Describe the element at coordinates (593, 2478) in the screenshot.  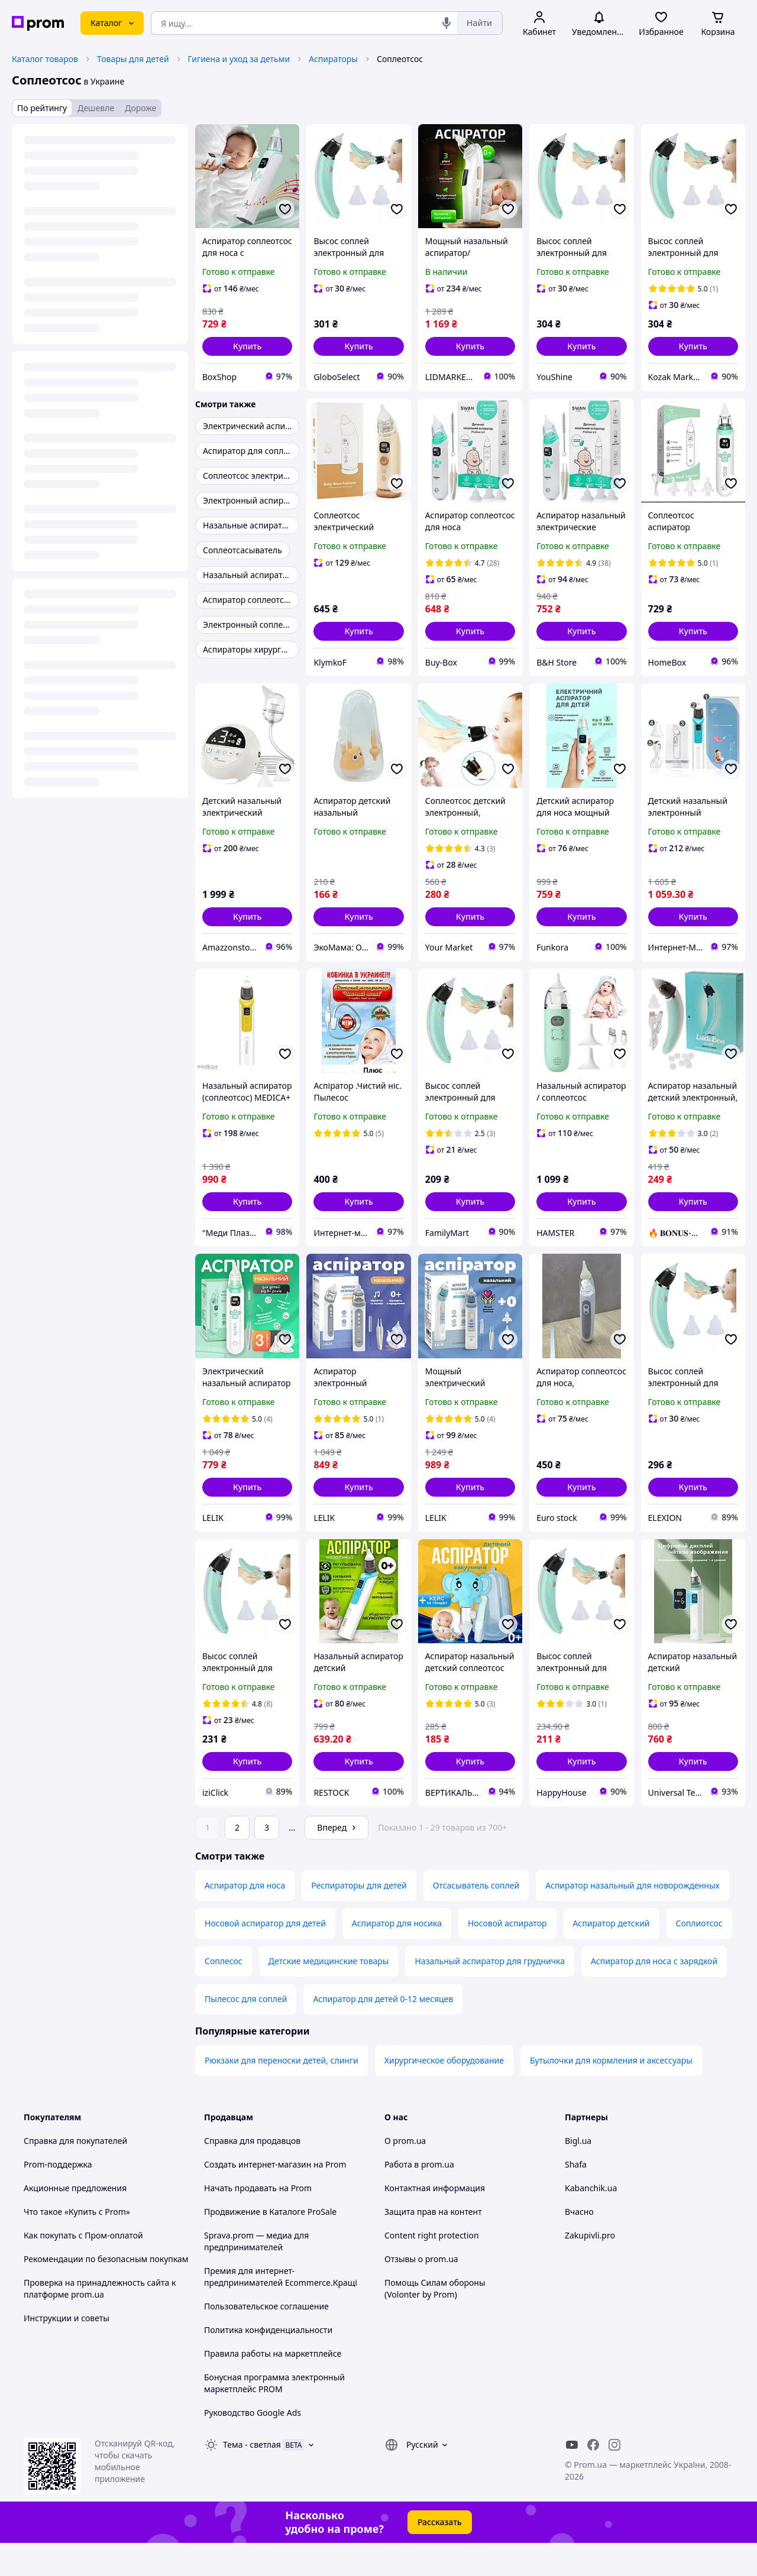
I see `[facebook]` at that location.